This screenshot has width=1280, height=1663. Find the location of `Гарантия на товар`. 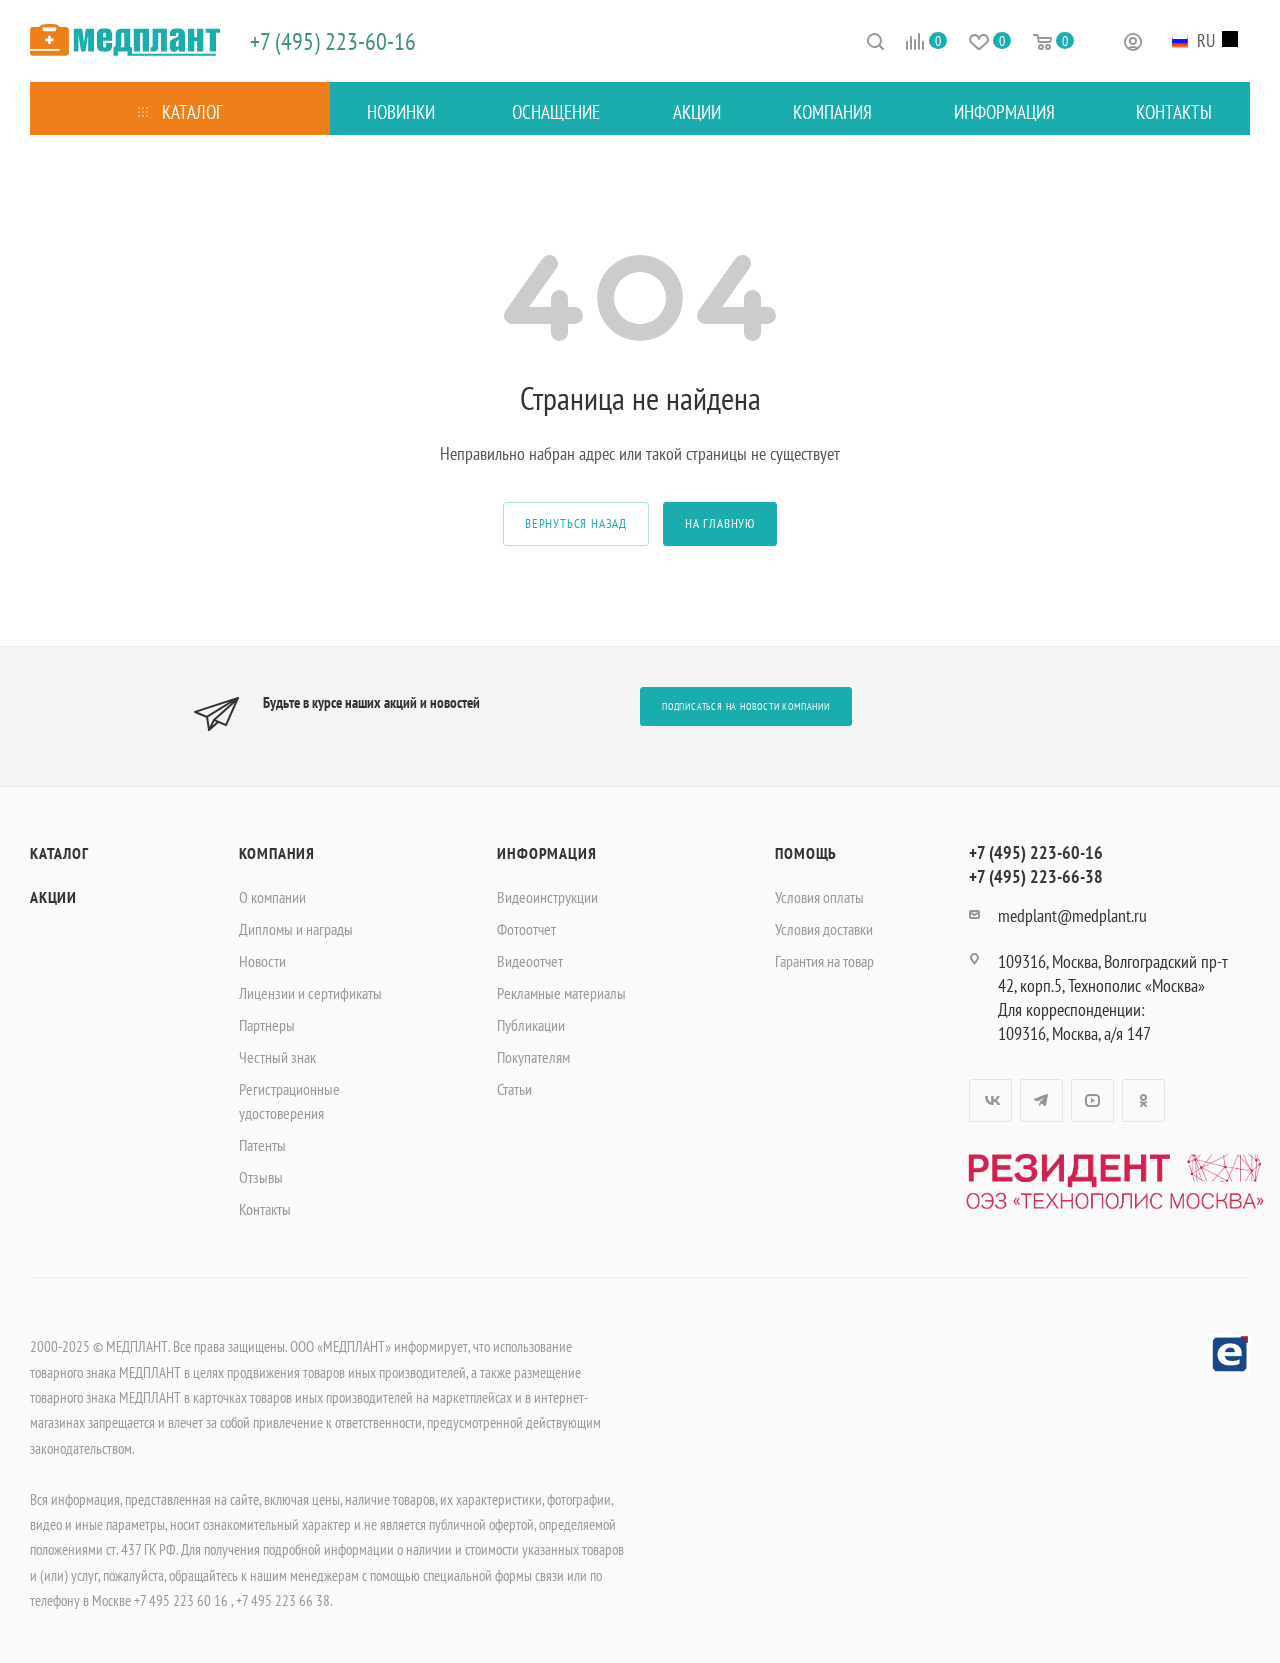

Гарантия на товар is located at coordinates (824, 961).